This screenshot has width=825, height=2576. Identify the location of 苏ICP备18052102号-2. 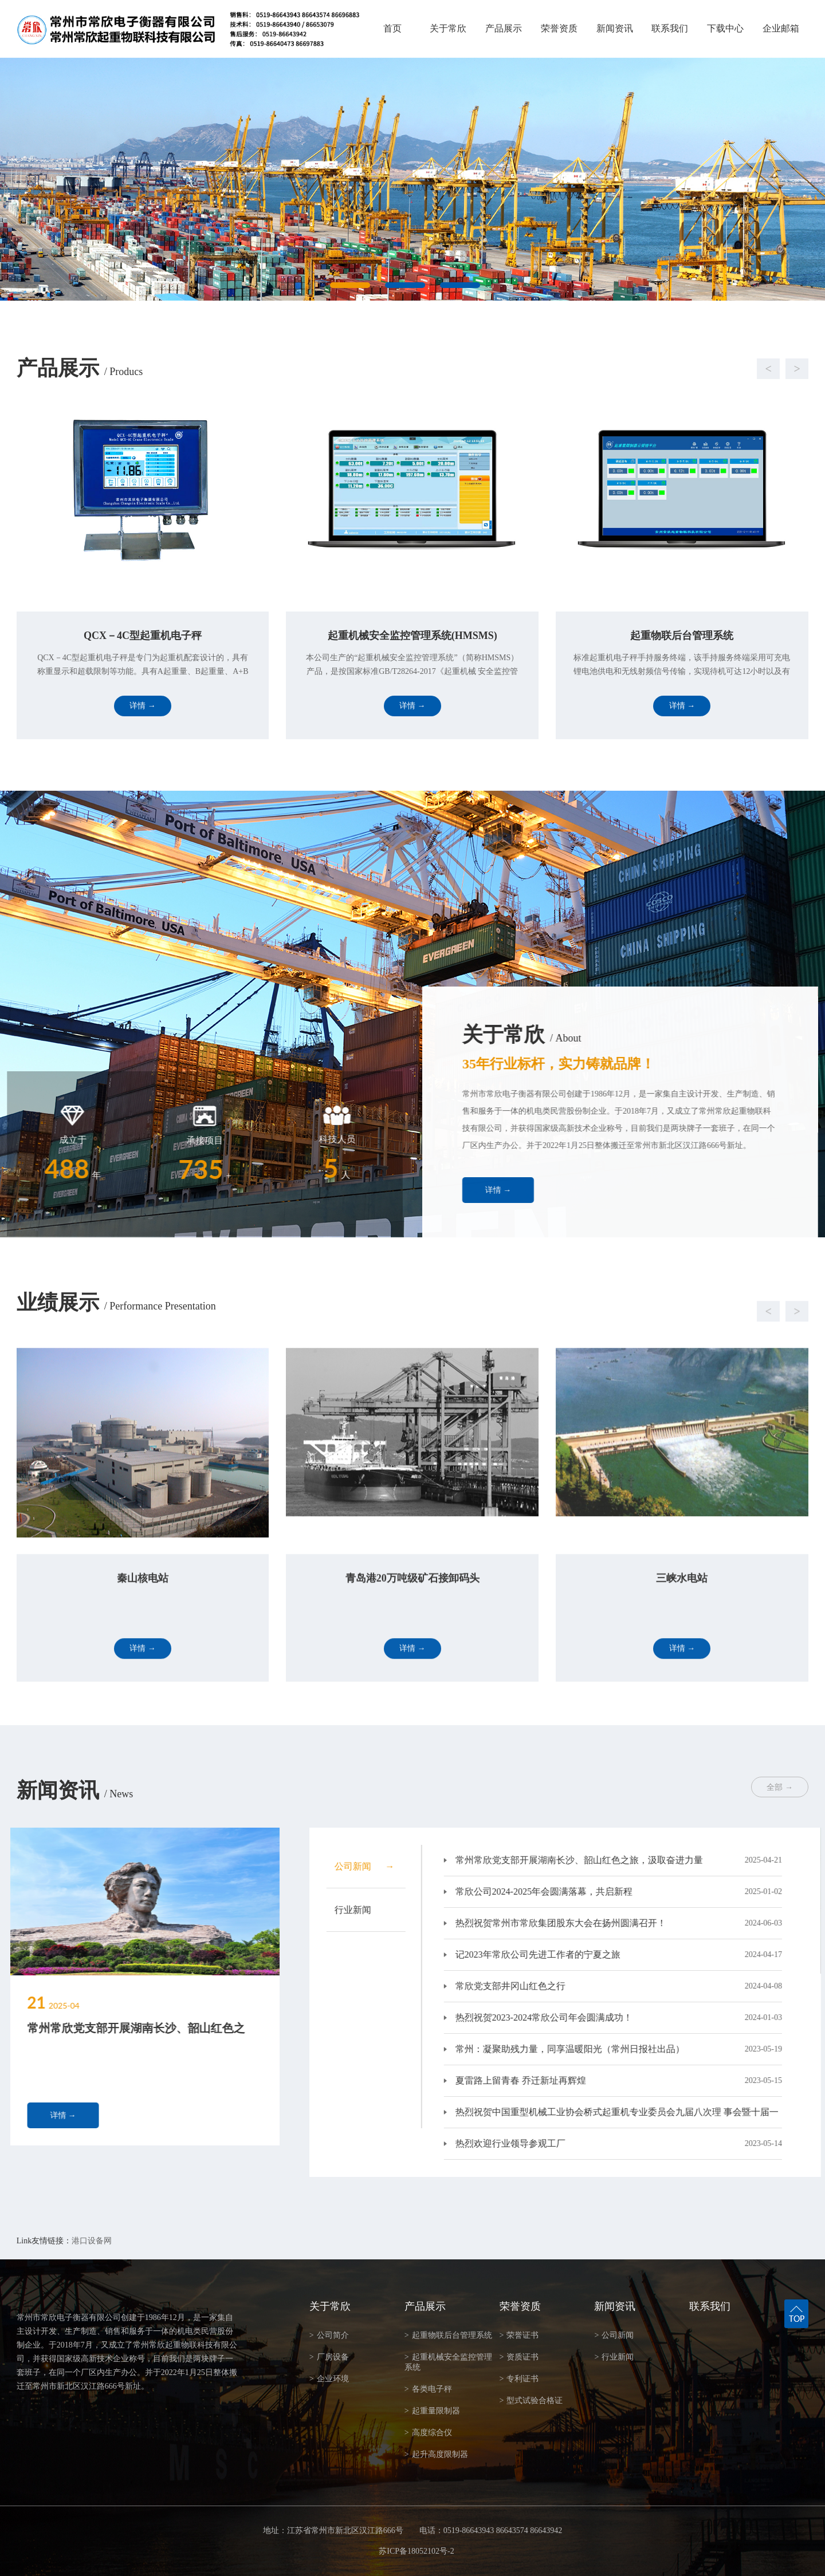
(416, 2551).